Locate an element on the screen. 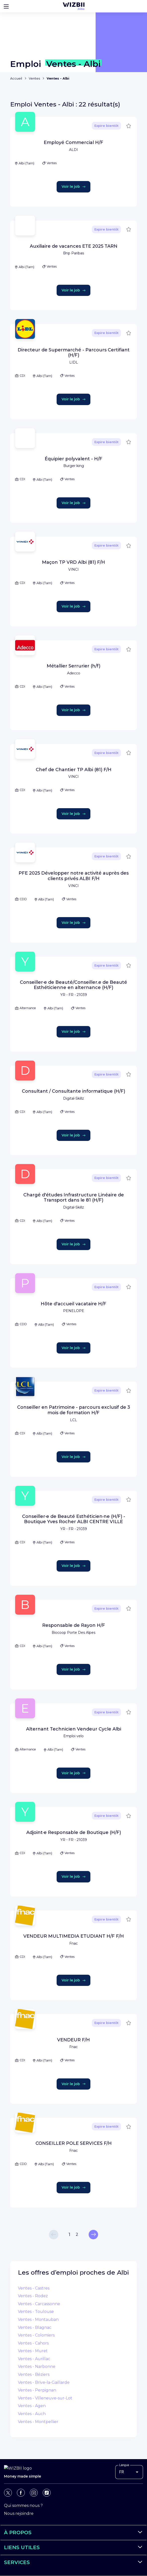 The width and height of the screenshot is (147, 2576). Chef de Chantier TP Albi (81) F/H is located at coordinates (73, 769).